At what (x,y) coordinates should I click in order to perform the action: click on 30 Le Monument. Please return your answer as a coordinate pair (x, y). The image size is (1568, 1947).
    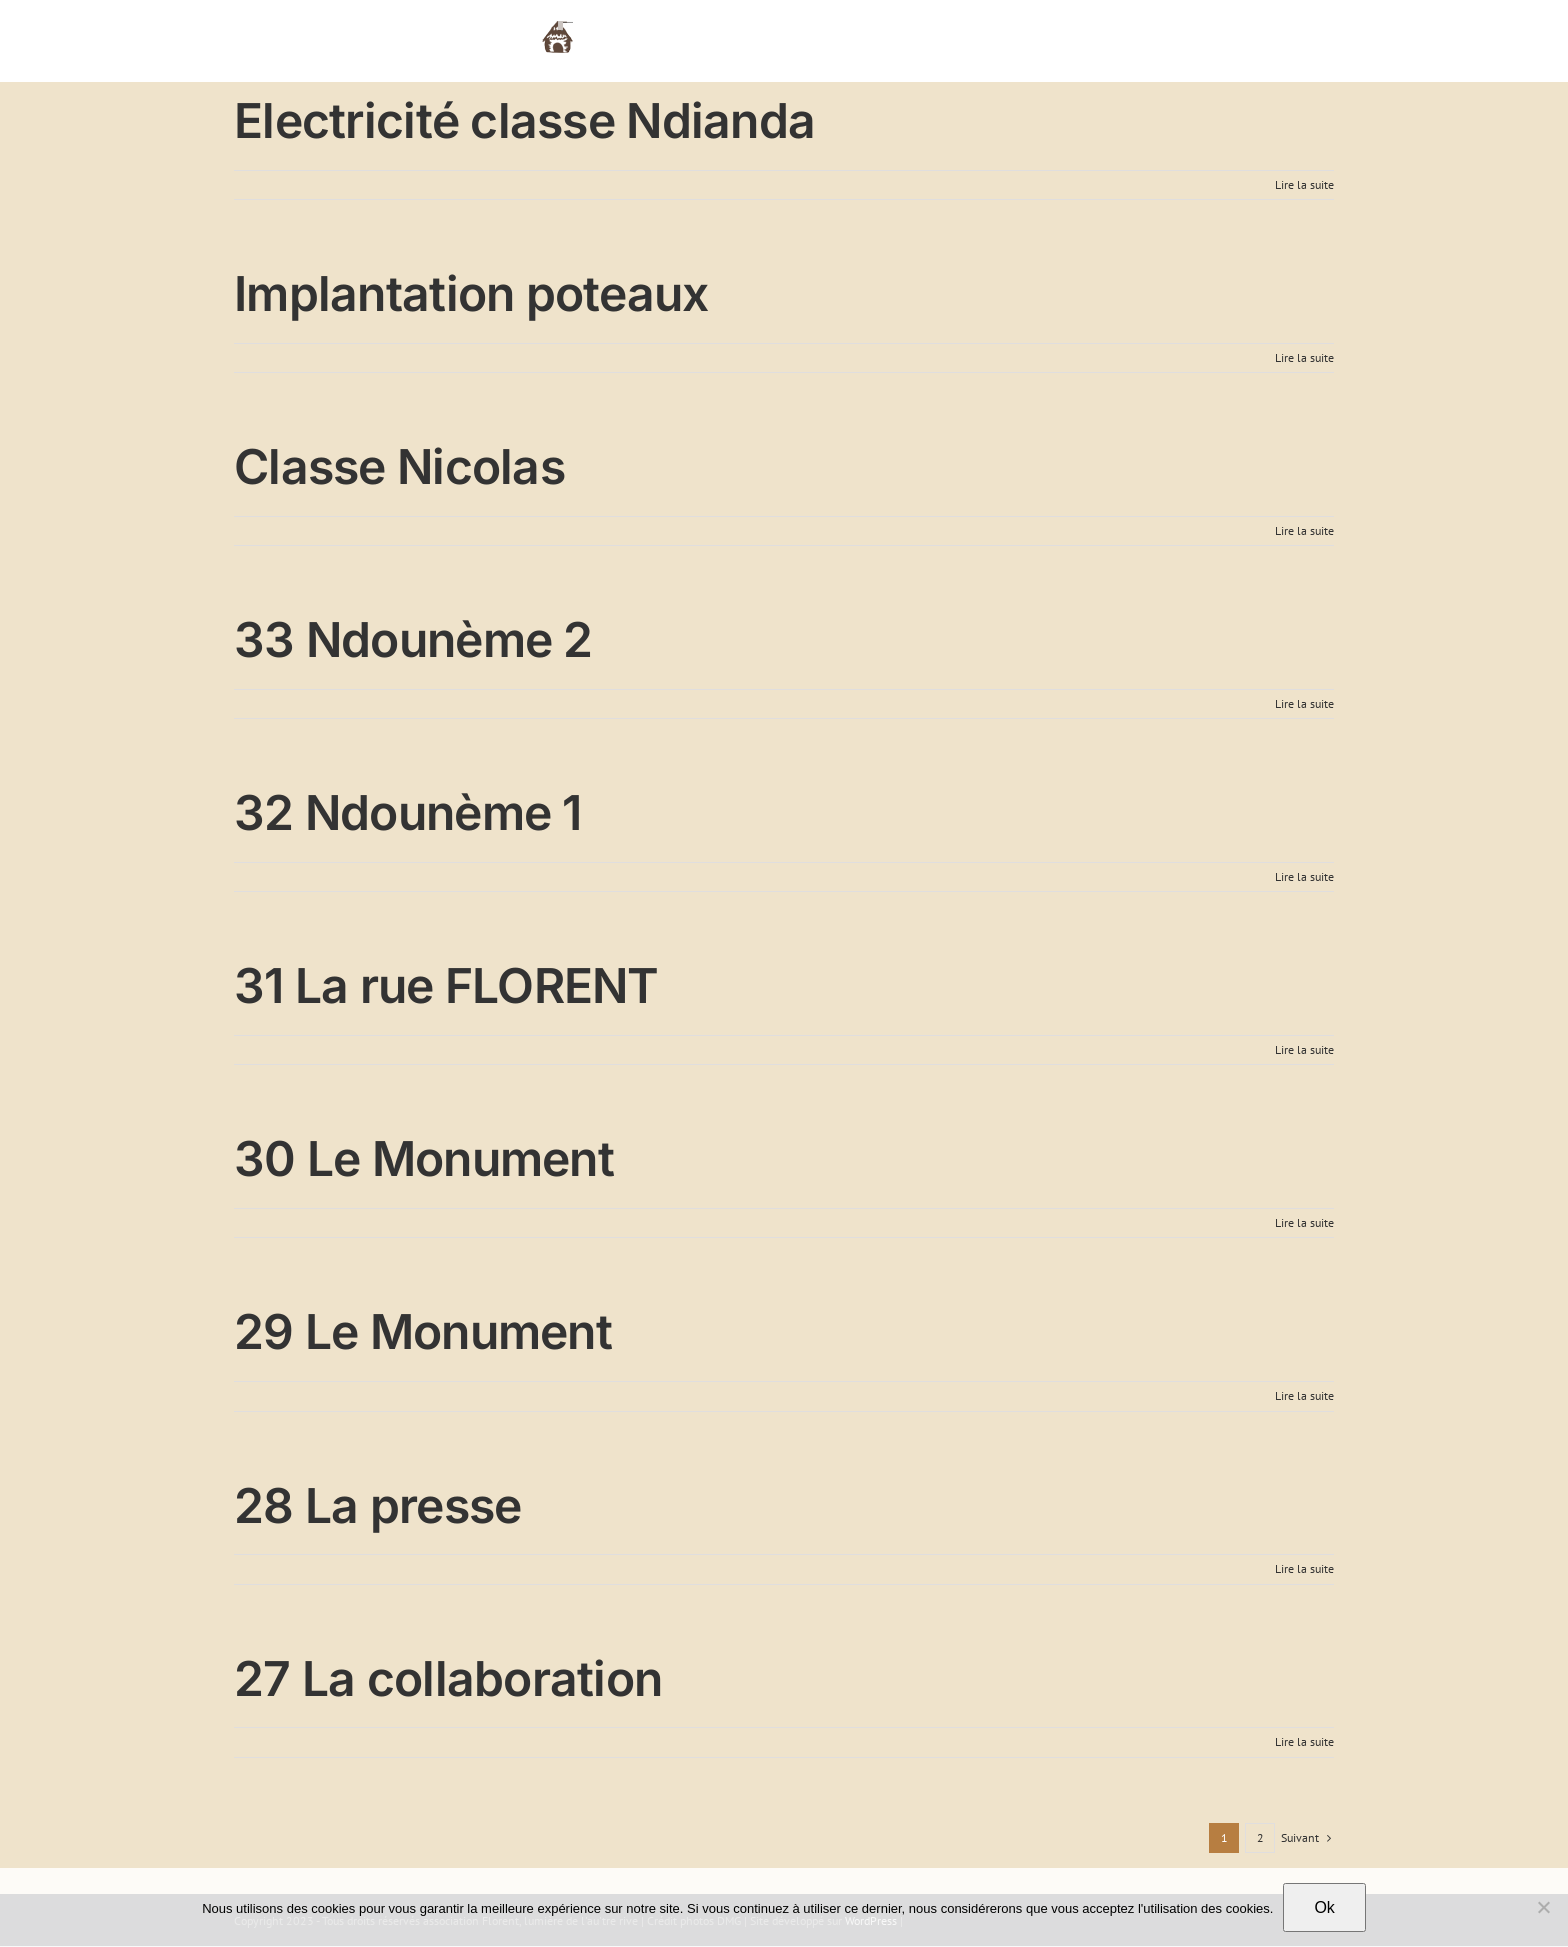
    Looking at the image, I should click on (424, 1158).